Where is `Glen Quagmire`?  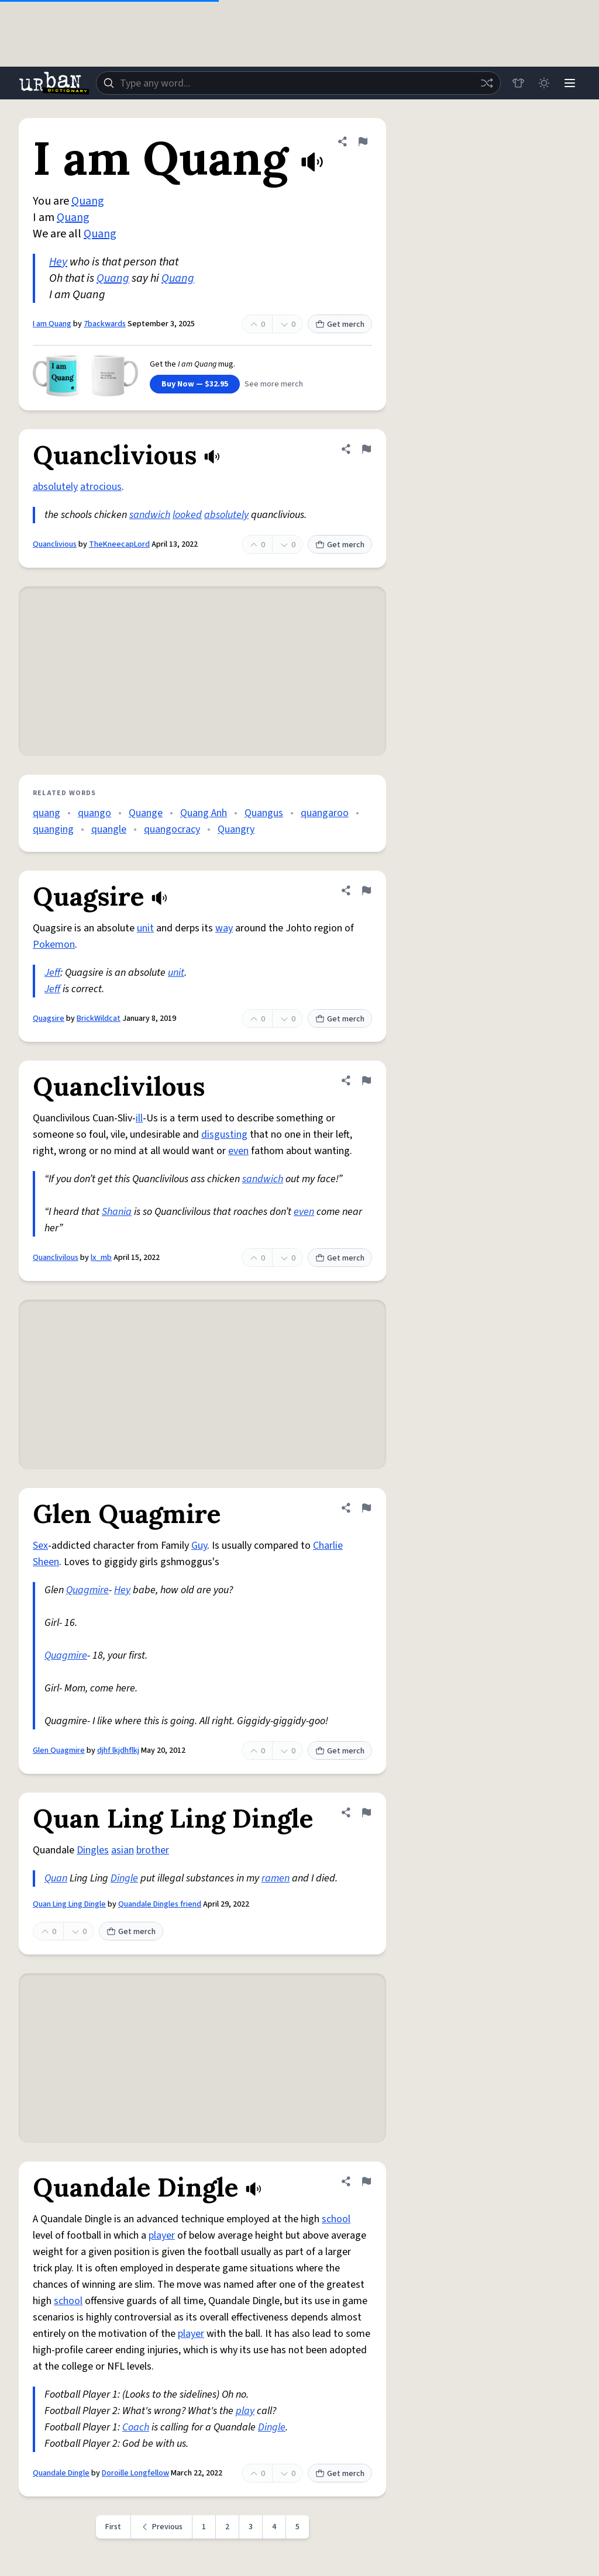 Glen Quagmire is located at coordinates (59, 1750).